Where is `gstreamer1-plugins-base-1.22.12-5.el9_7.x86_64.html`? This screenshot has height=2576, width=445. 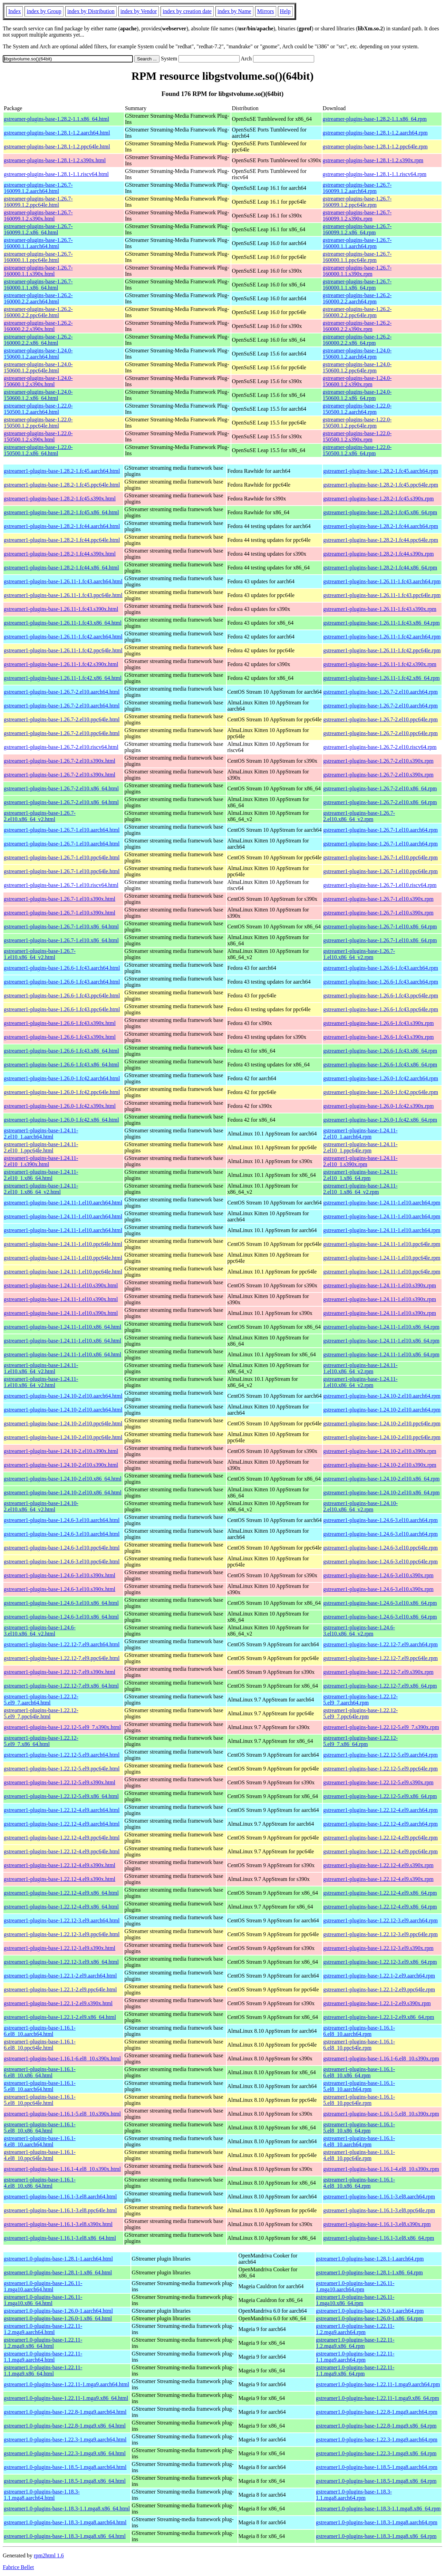
gstreamer1-plugins-base-1.22.12-5.el9_7.x86_64.html is located at coordinates (41, 1741).